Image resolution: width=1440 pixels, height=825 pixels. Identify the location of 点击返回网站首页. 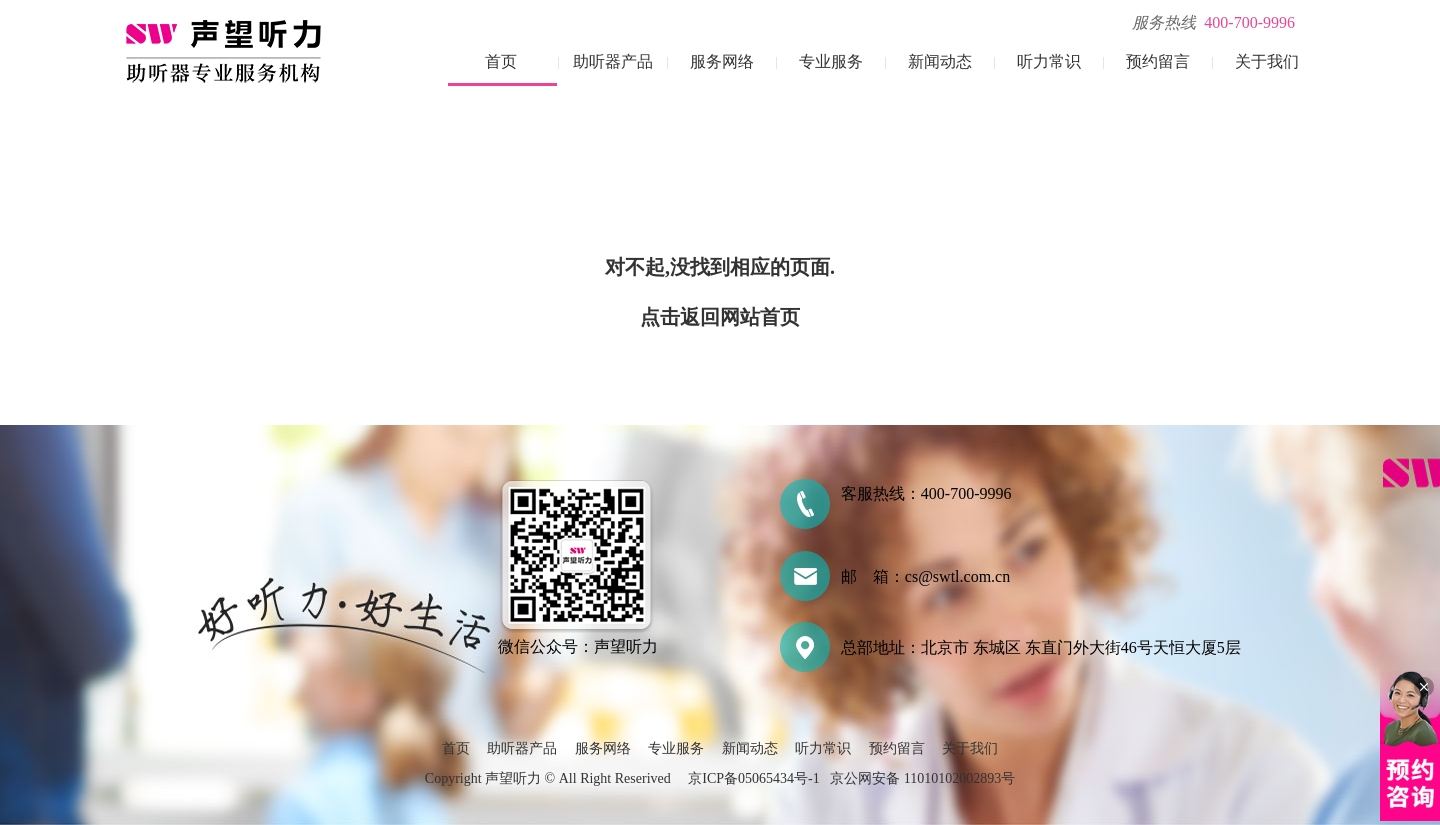
(720, 317).